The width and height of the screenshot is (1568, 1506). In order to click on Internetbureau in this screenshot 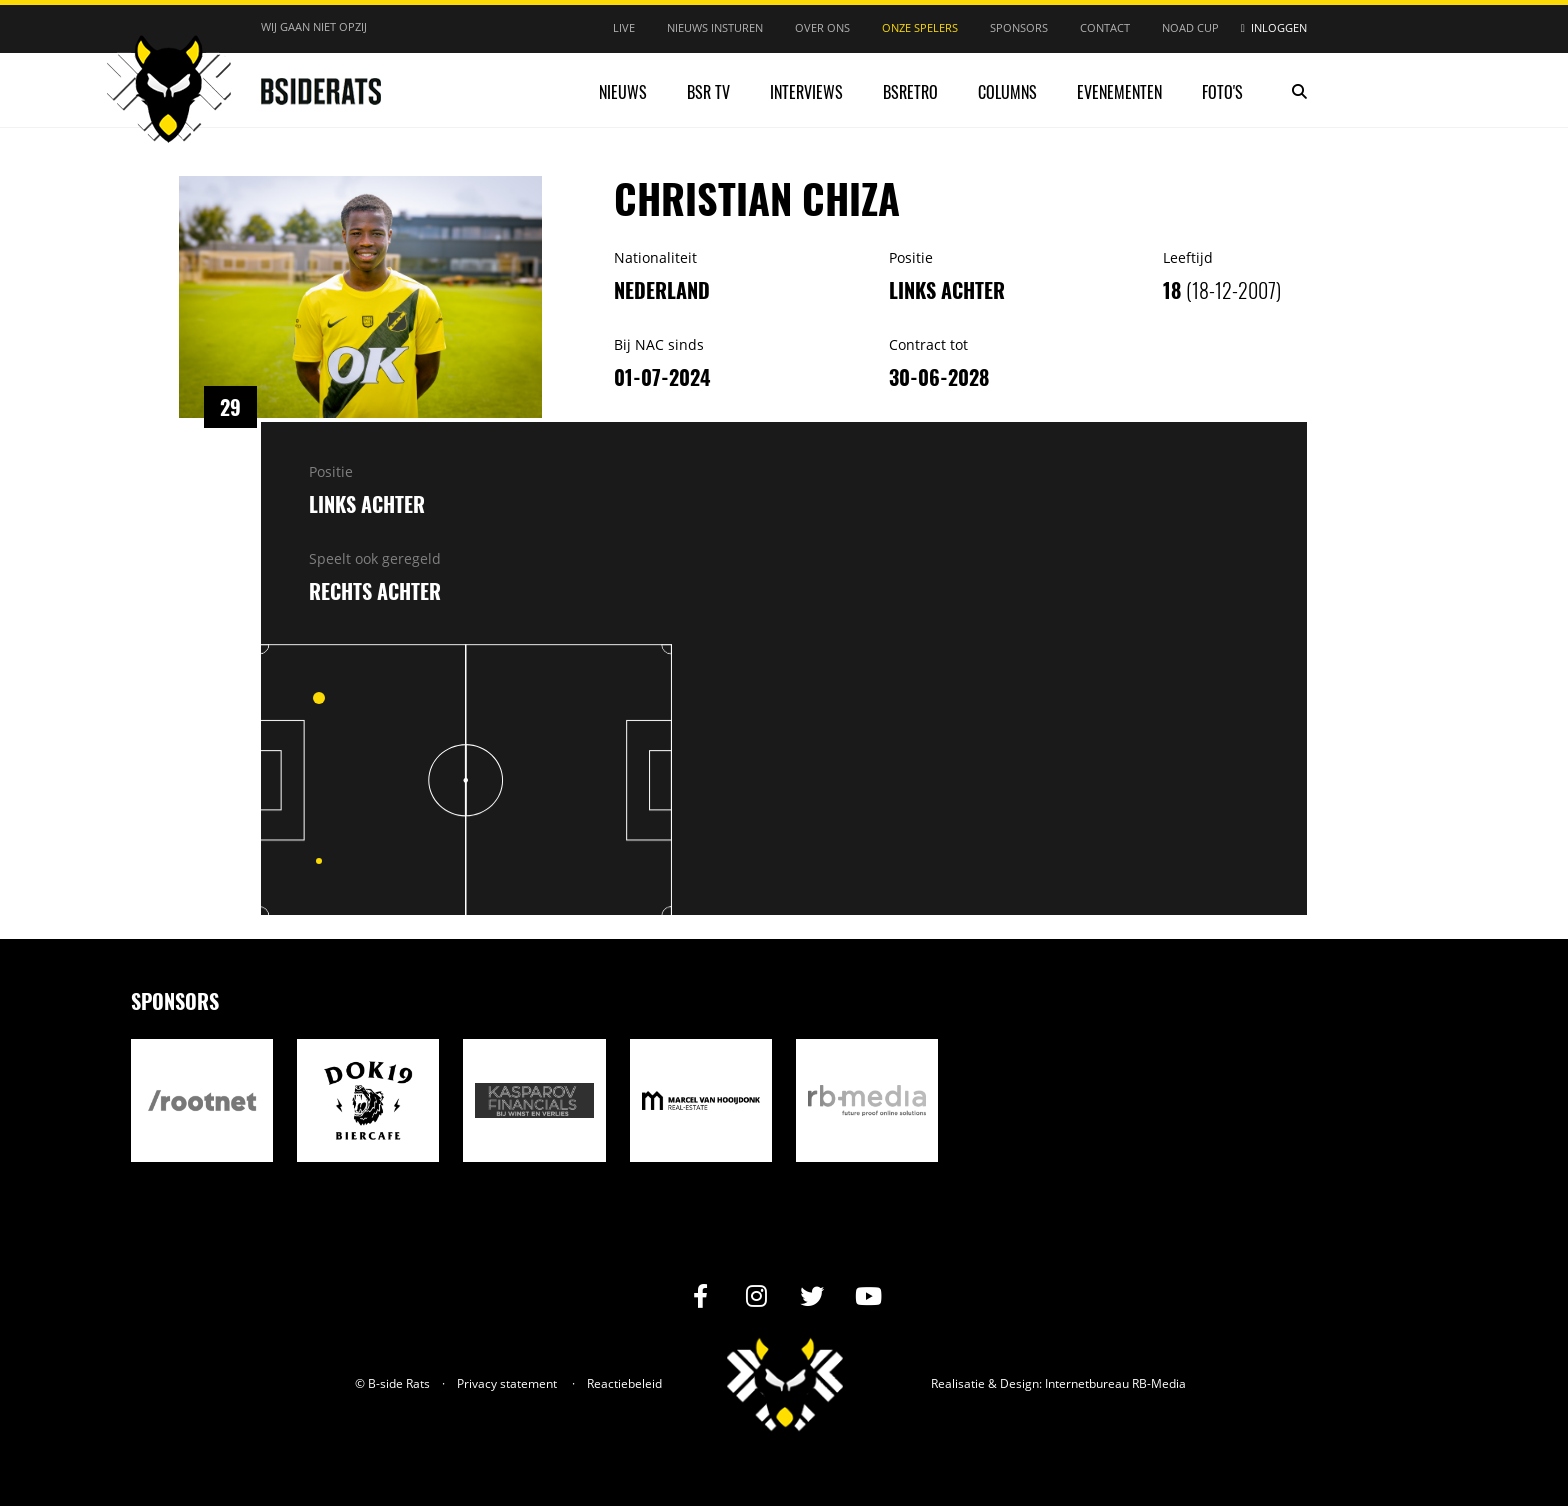, I will do `click(1087, 1383)`.